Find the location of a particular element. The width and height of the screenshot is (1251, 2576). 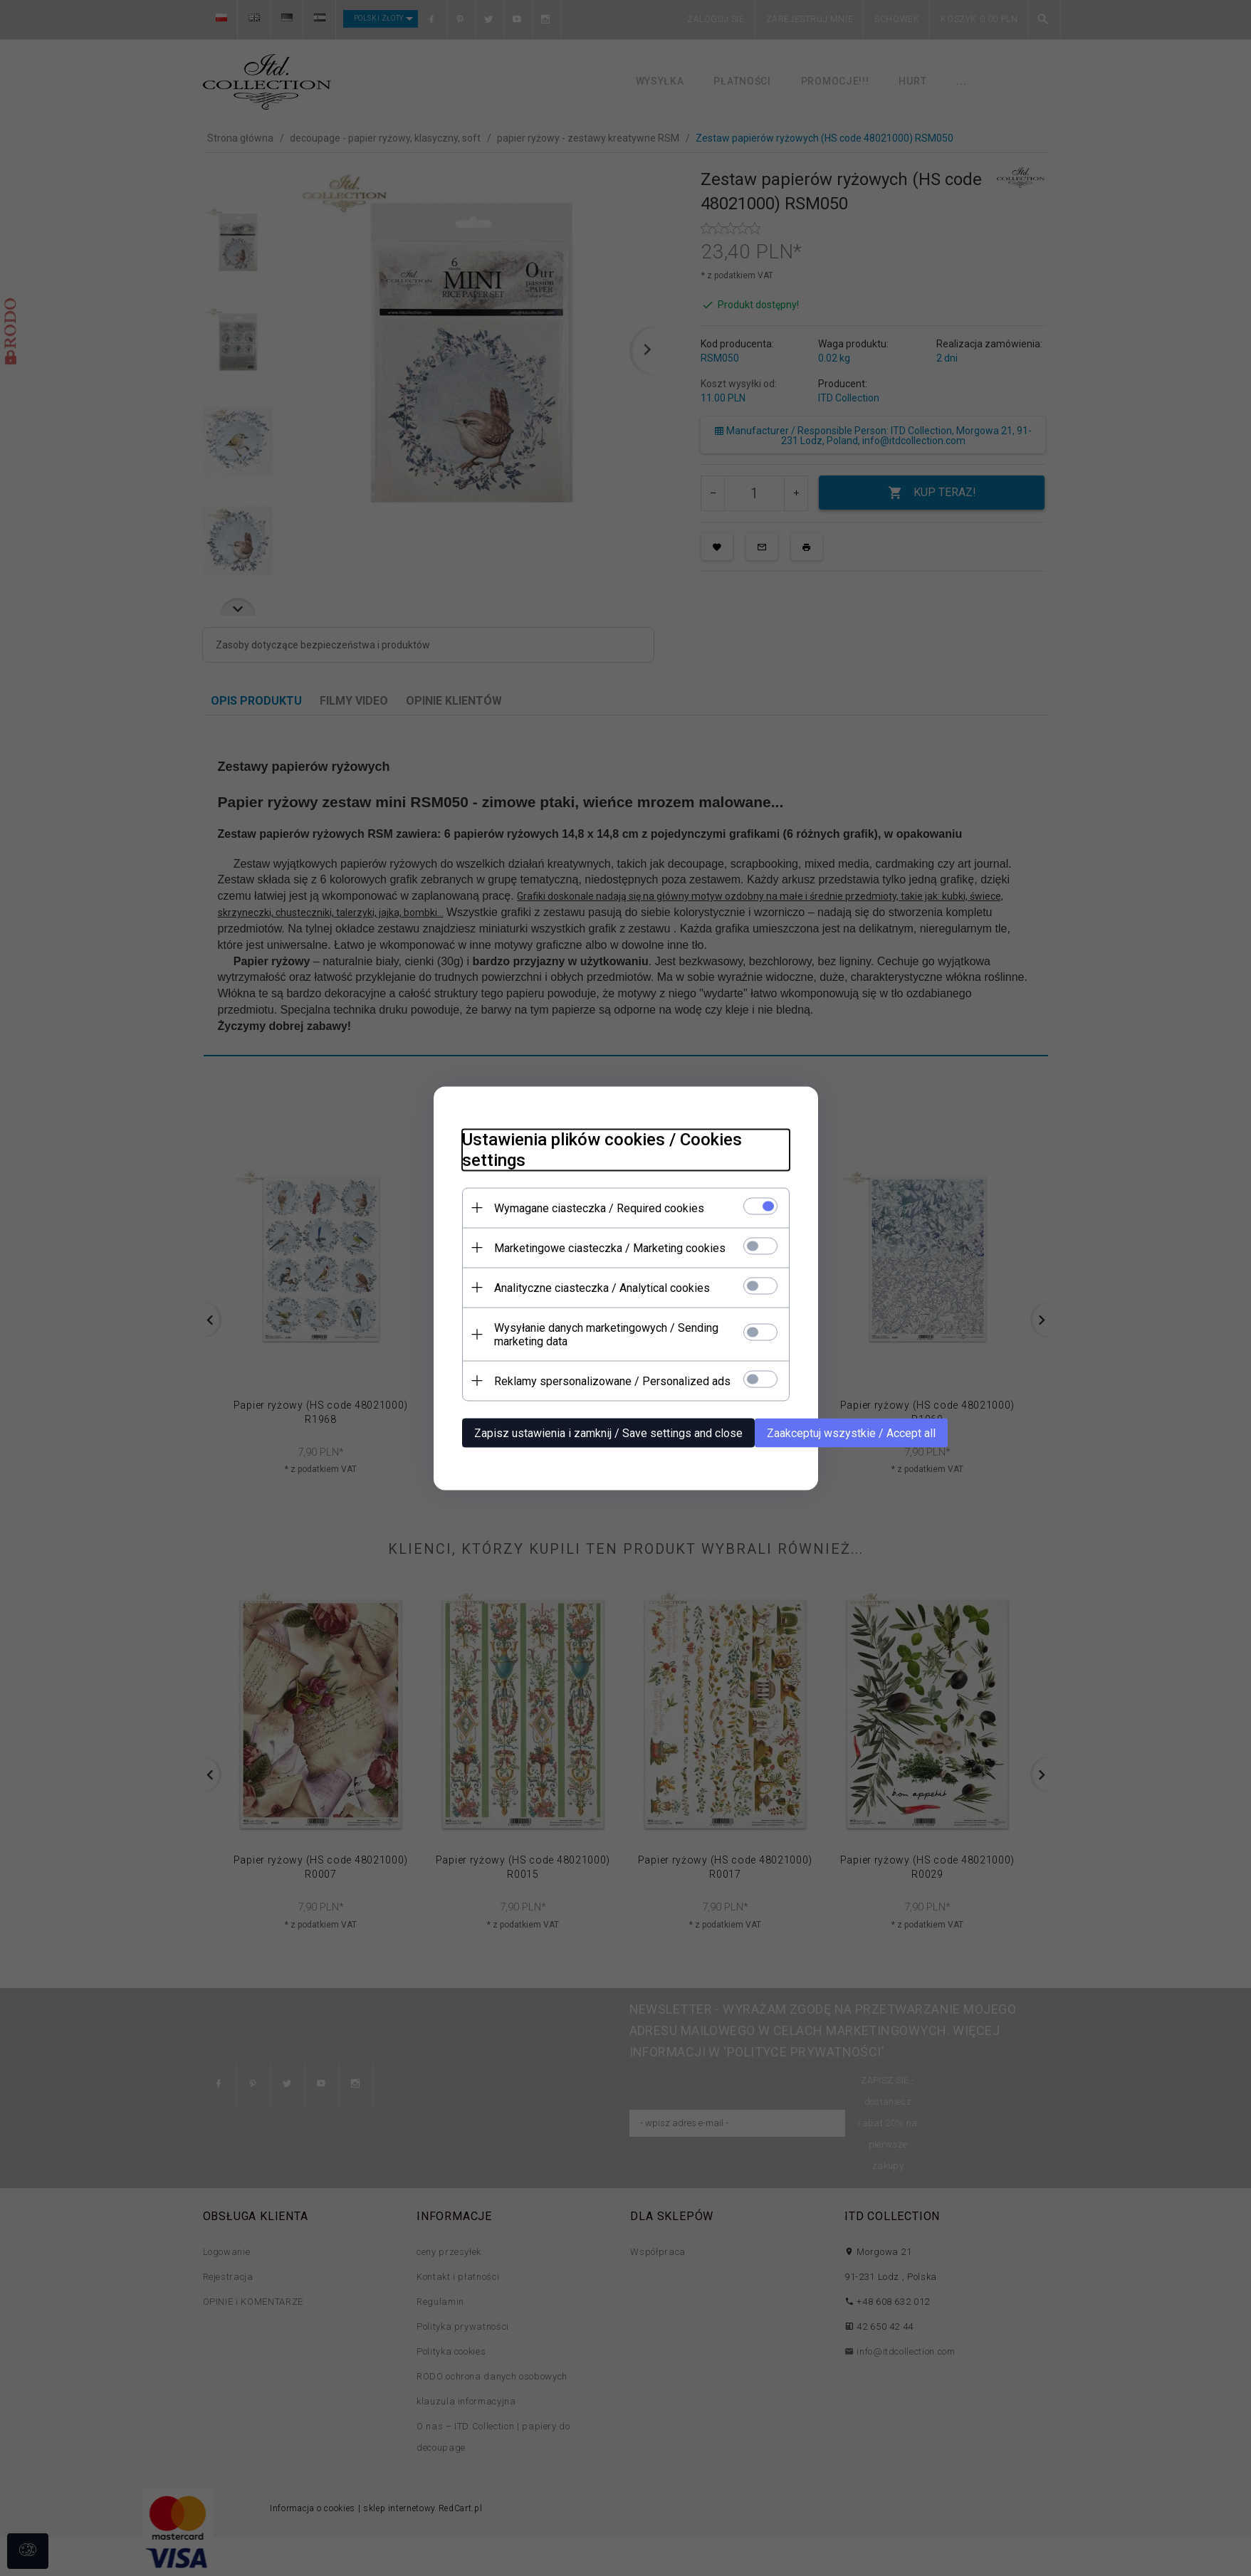

Marketingowe ciasteczka / Marketing cookies is located at coordinates (610, 1247).